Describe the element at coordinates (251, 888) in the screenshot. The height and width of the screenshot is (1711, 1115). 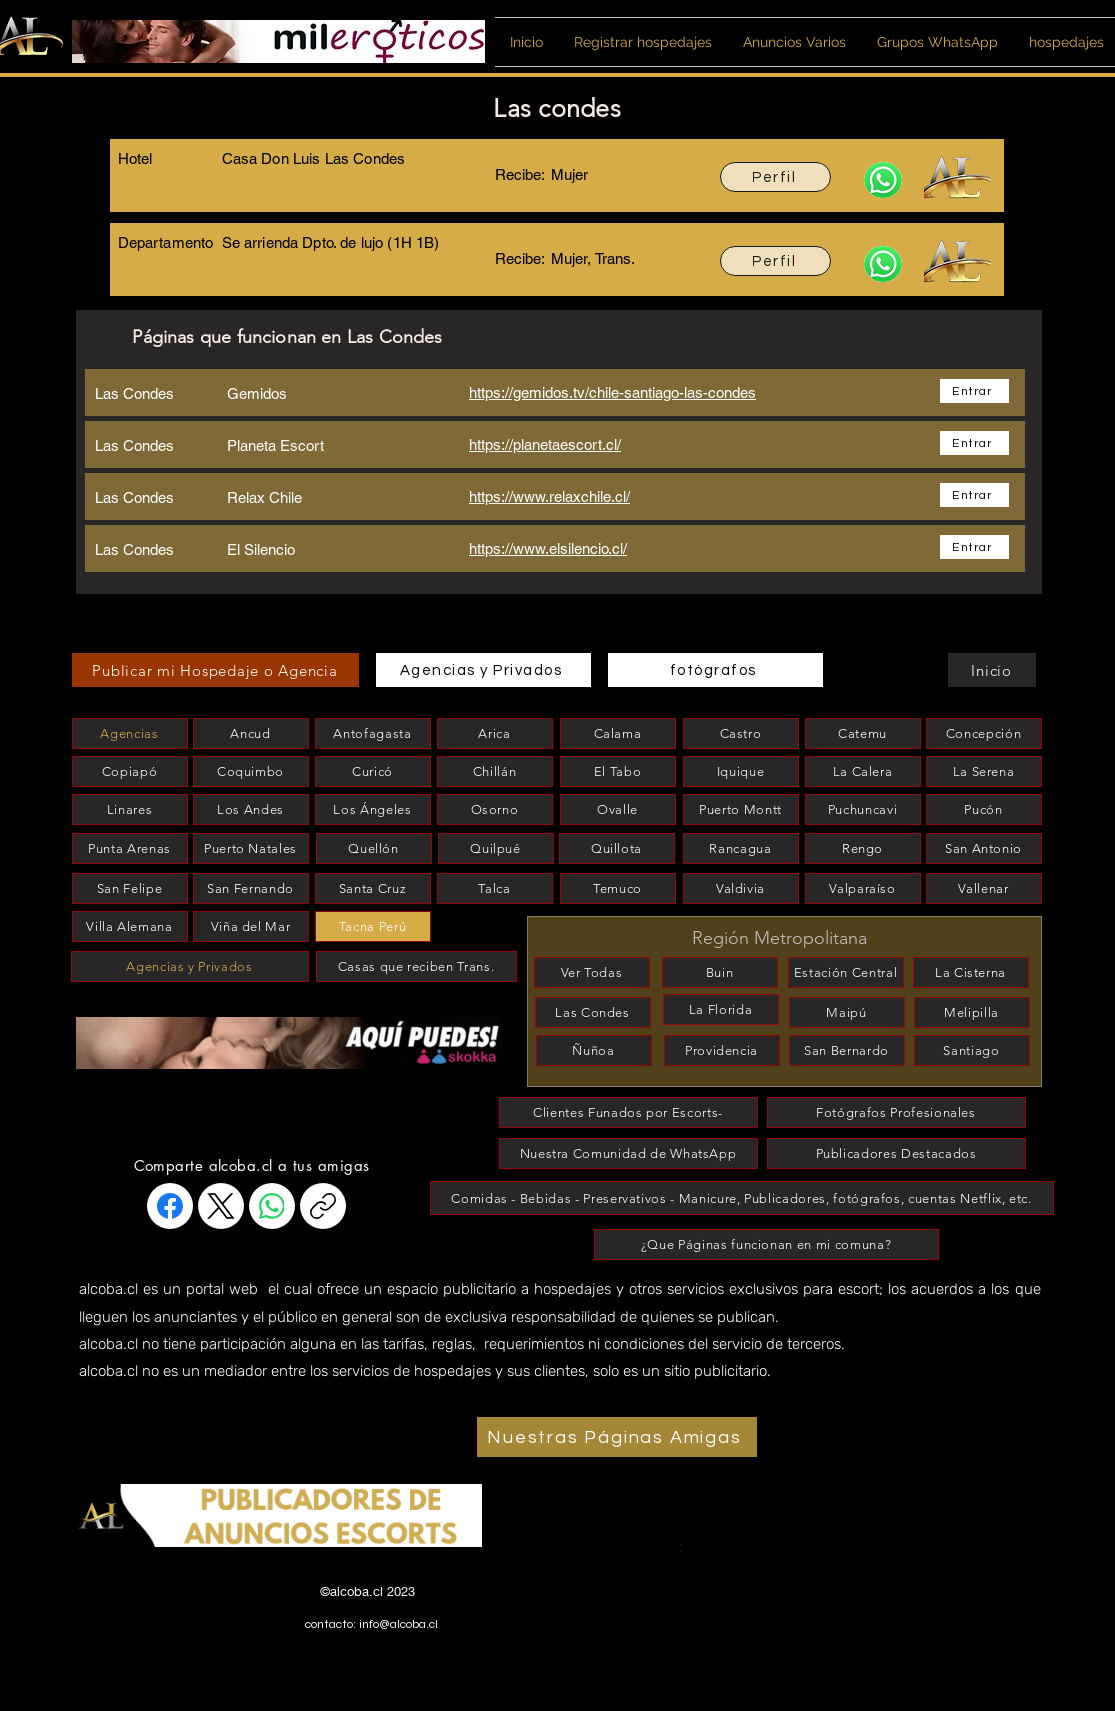
I see `[San Fernando]` at that location.